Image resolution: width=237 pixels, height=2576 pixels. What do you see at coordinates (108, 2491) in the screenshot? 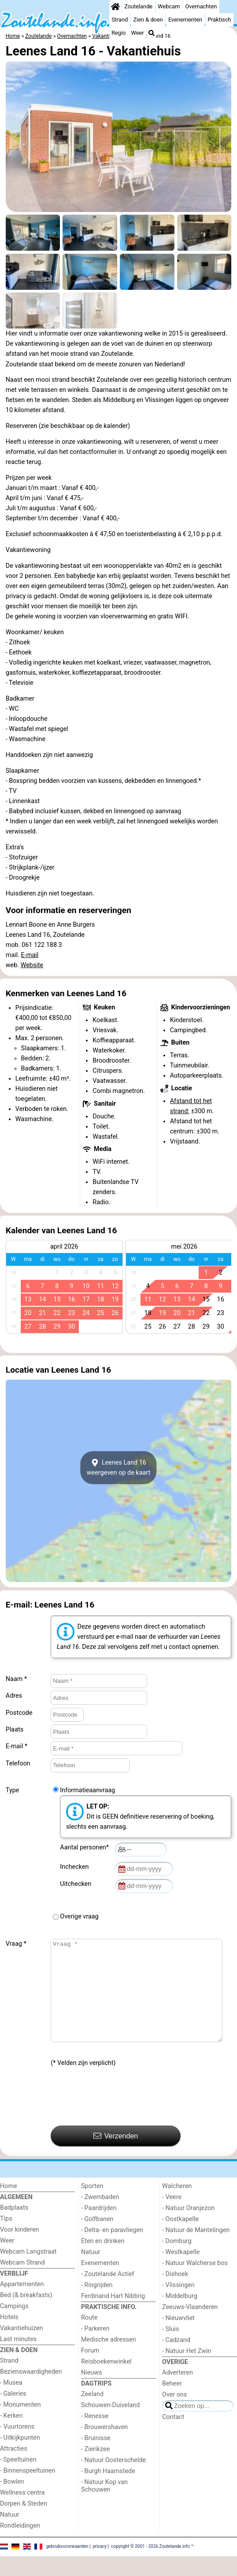
I see `- Burgh Haamstede` at bounding box center [108, 2491].